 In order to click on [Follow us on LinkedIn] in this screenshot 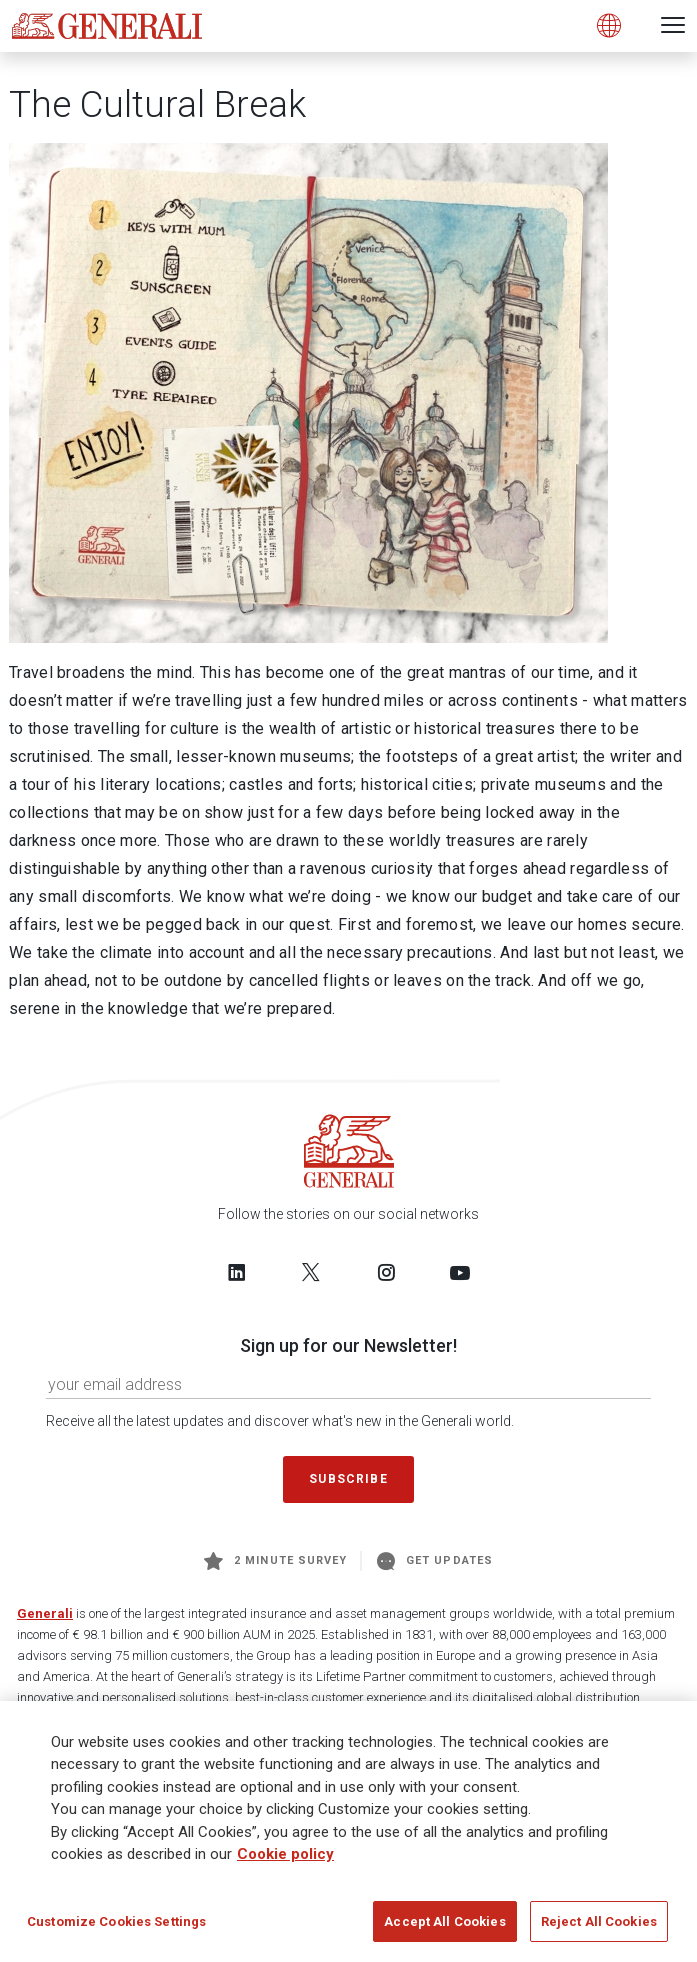, I will do `click(237, 1272)`.